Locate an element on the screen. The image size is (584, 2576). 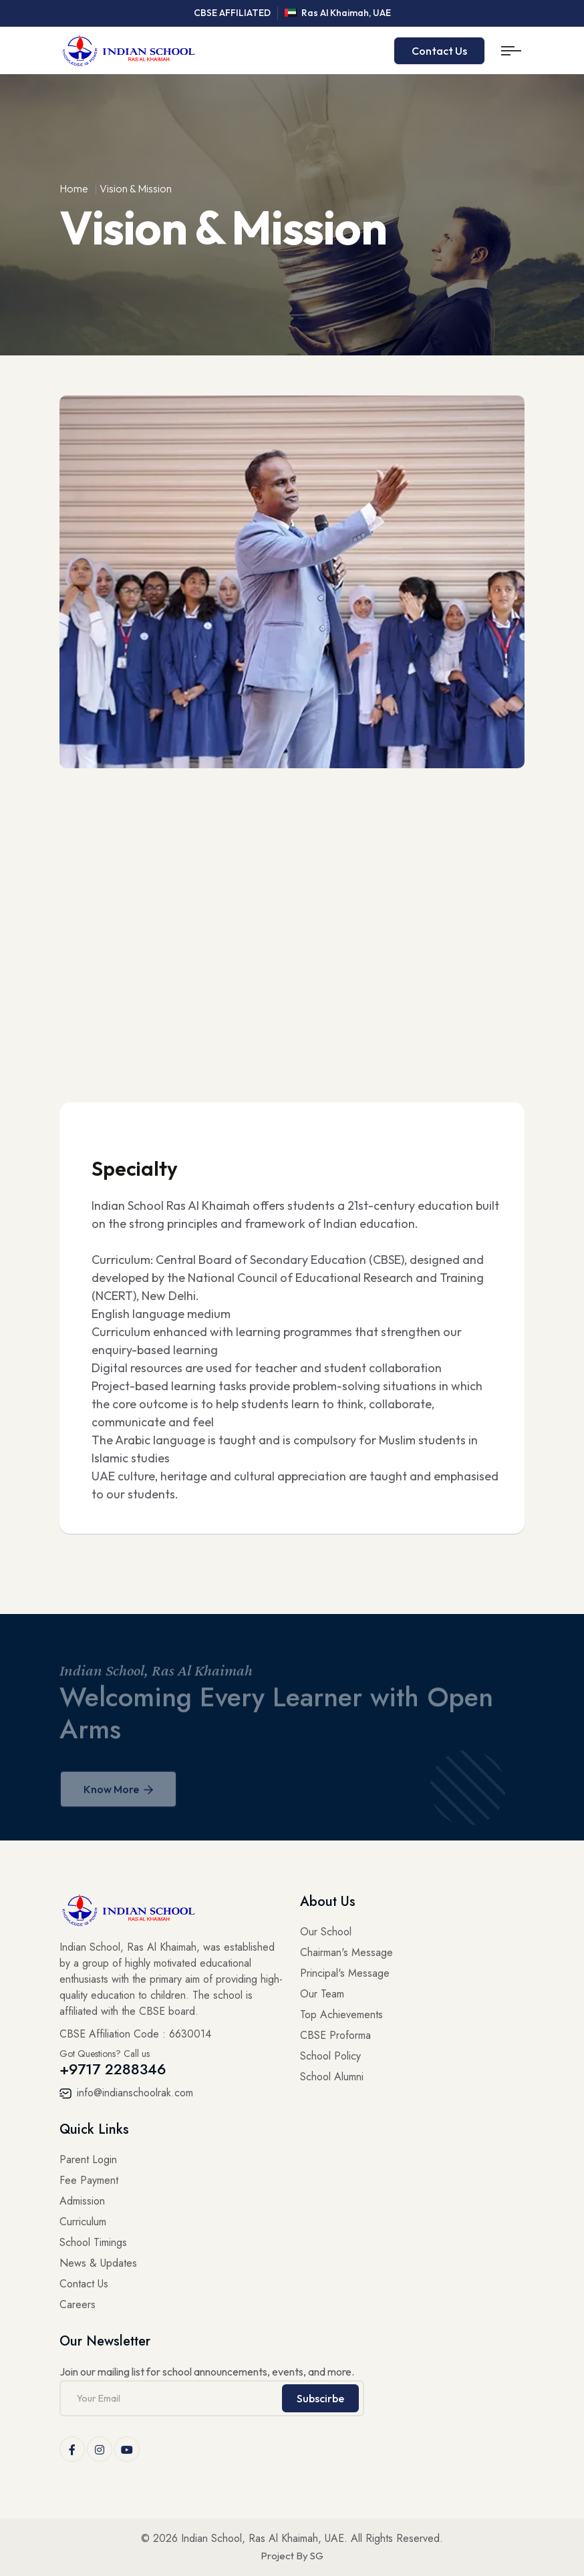
Careers is located at coordinates (77, 2304).